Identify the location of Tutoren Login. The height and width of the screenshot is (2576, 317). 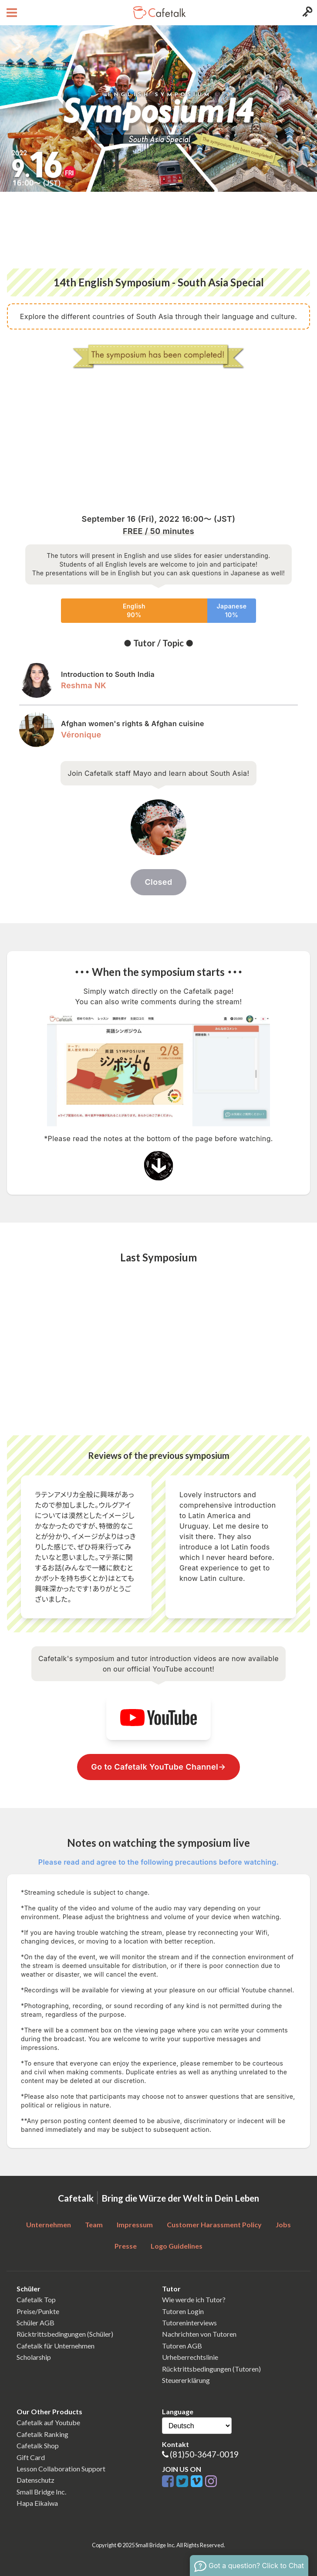
(183, 2311).